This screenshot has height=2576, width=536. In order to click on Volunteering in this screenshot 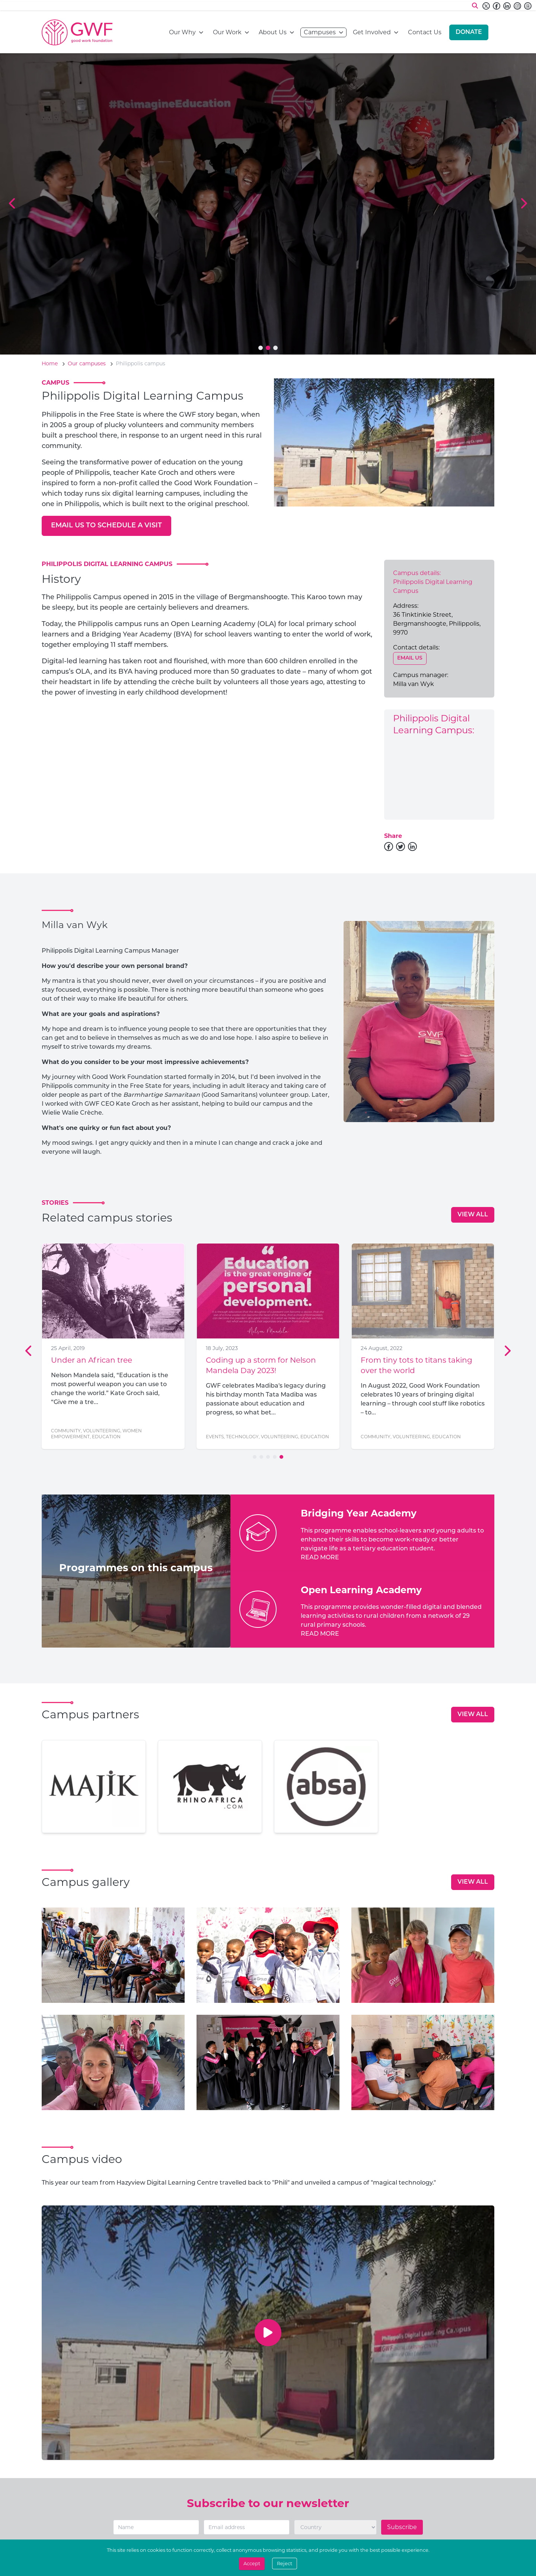, I will do `click(101, 1430)`.